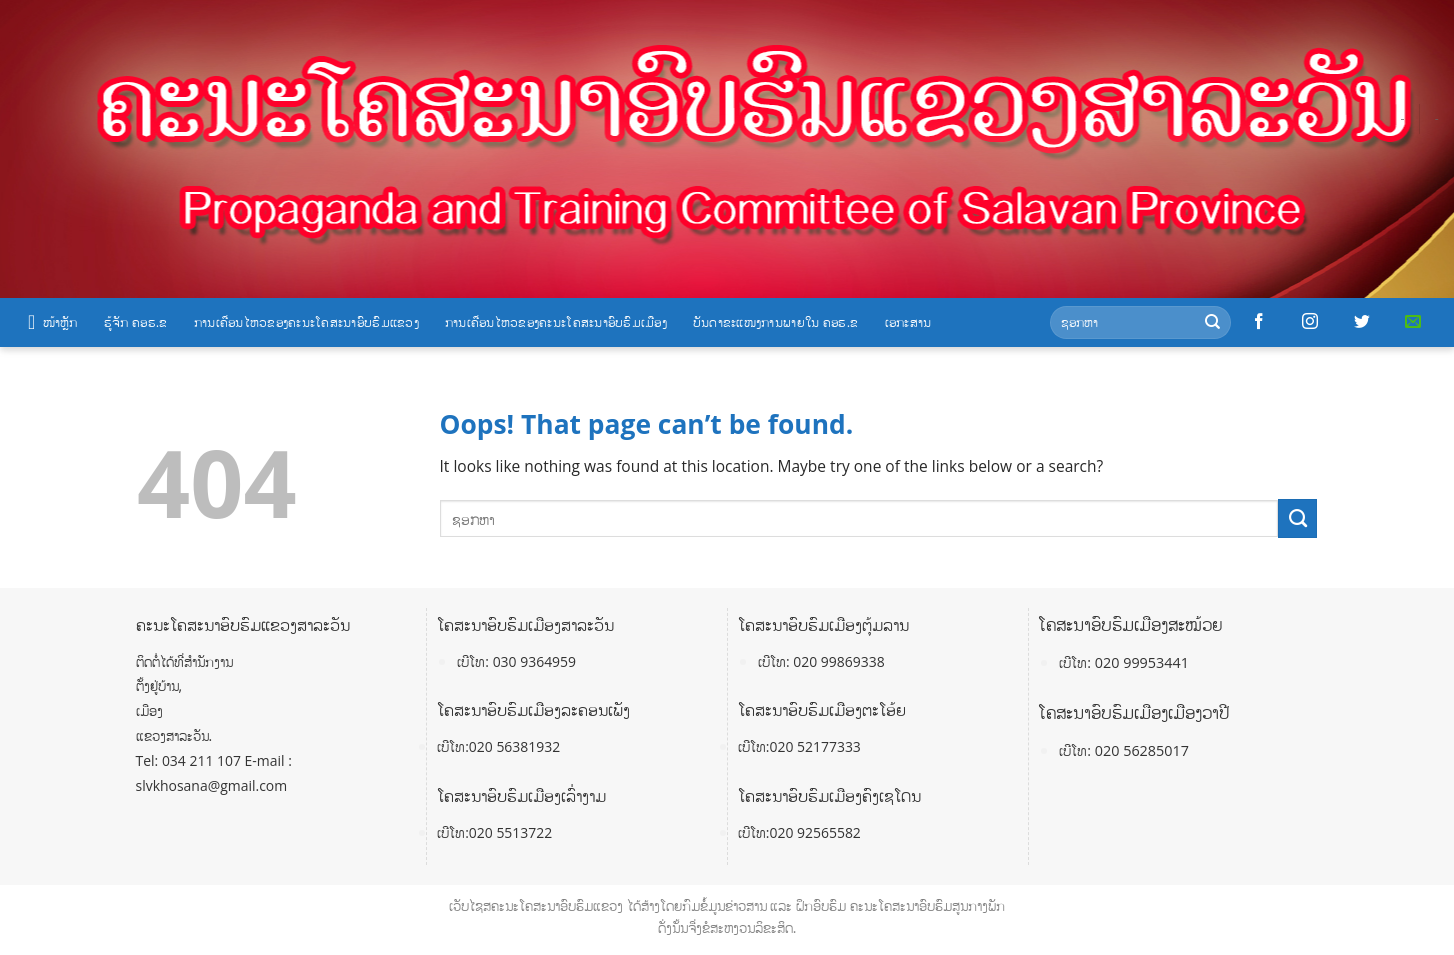  I want to click on ໜ້າຫຼັກ, so click(53, 322).